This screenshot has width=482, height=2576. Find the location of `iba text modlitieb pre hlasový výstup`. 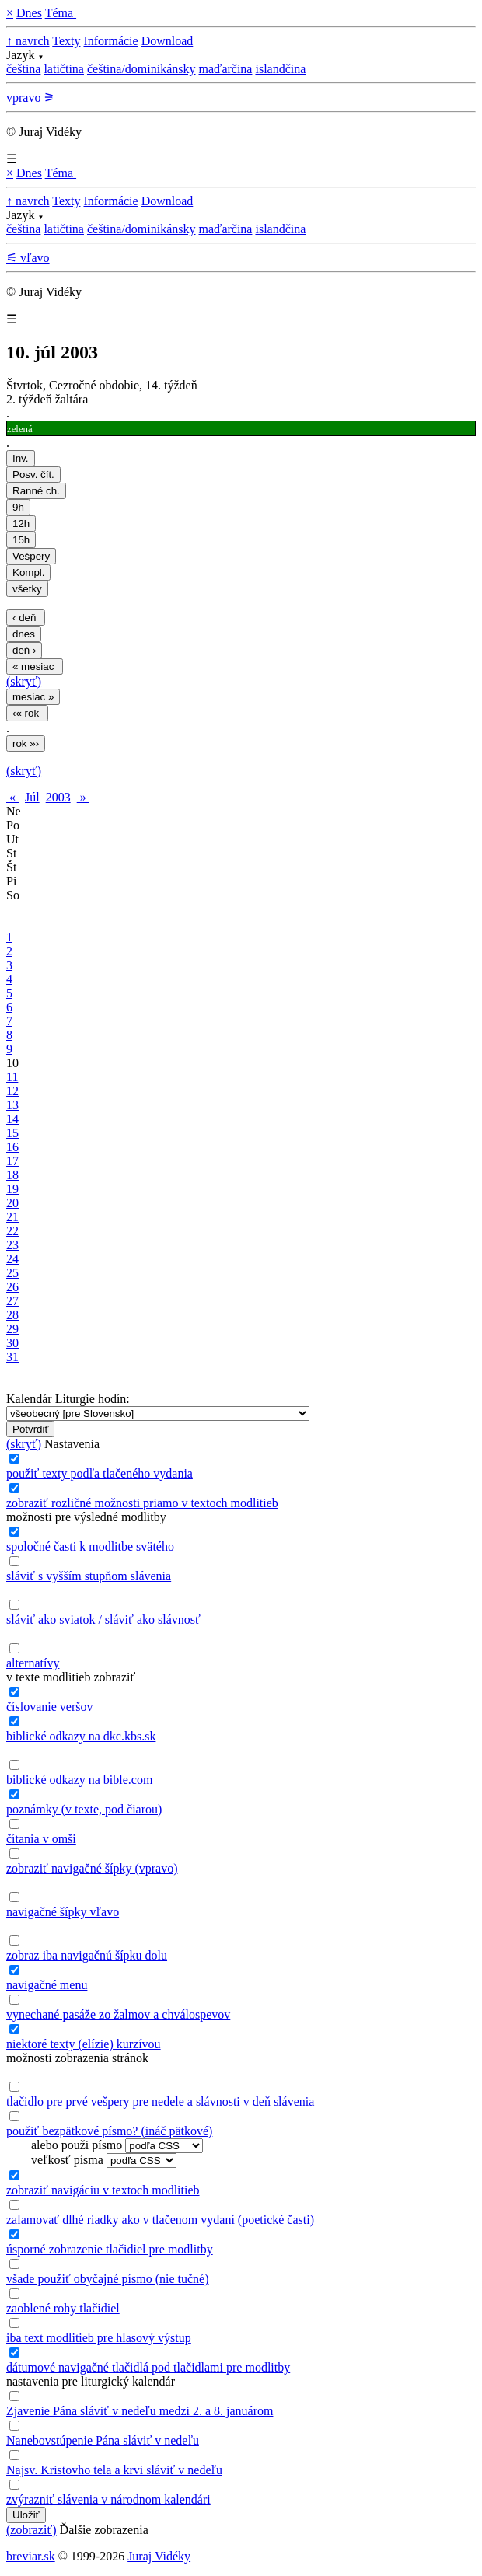

iba text modlitieb pre hlasový výstup is located at coordinates (98, 2337).